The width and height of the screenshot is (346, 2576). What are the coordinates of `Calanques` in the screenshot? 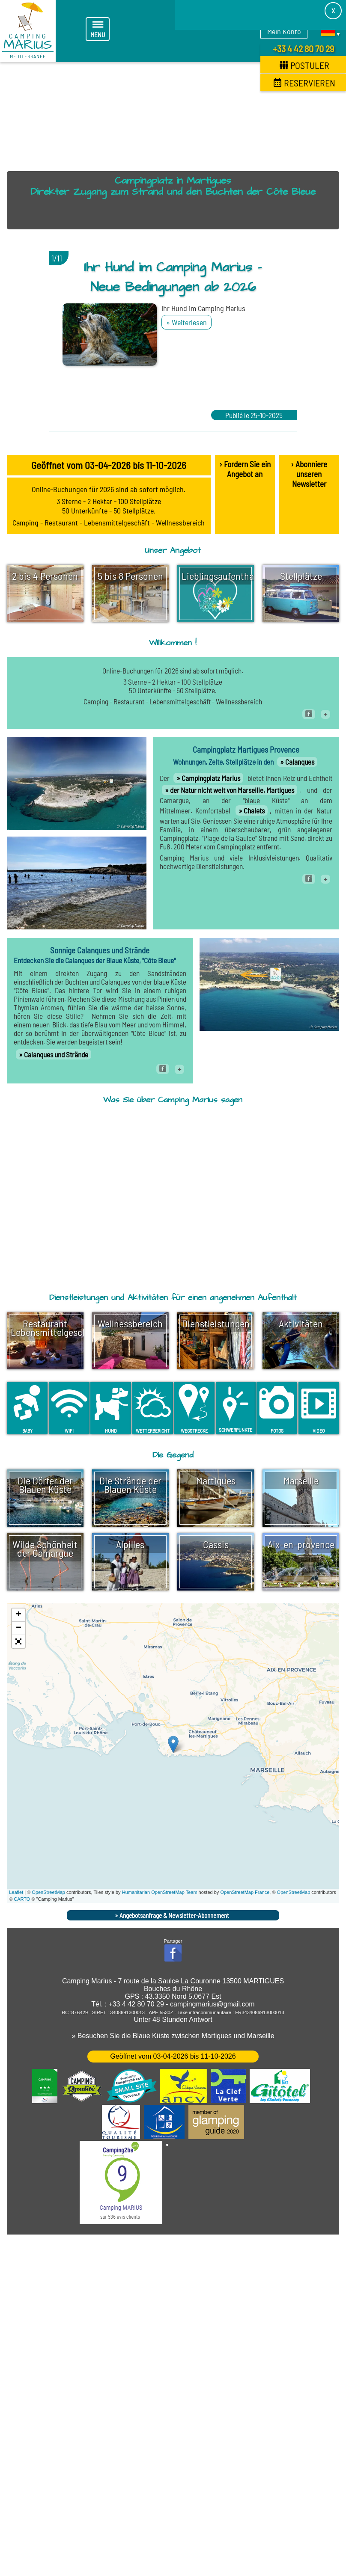 It's located at (299, 761).